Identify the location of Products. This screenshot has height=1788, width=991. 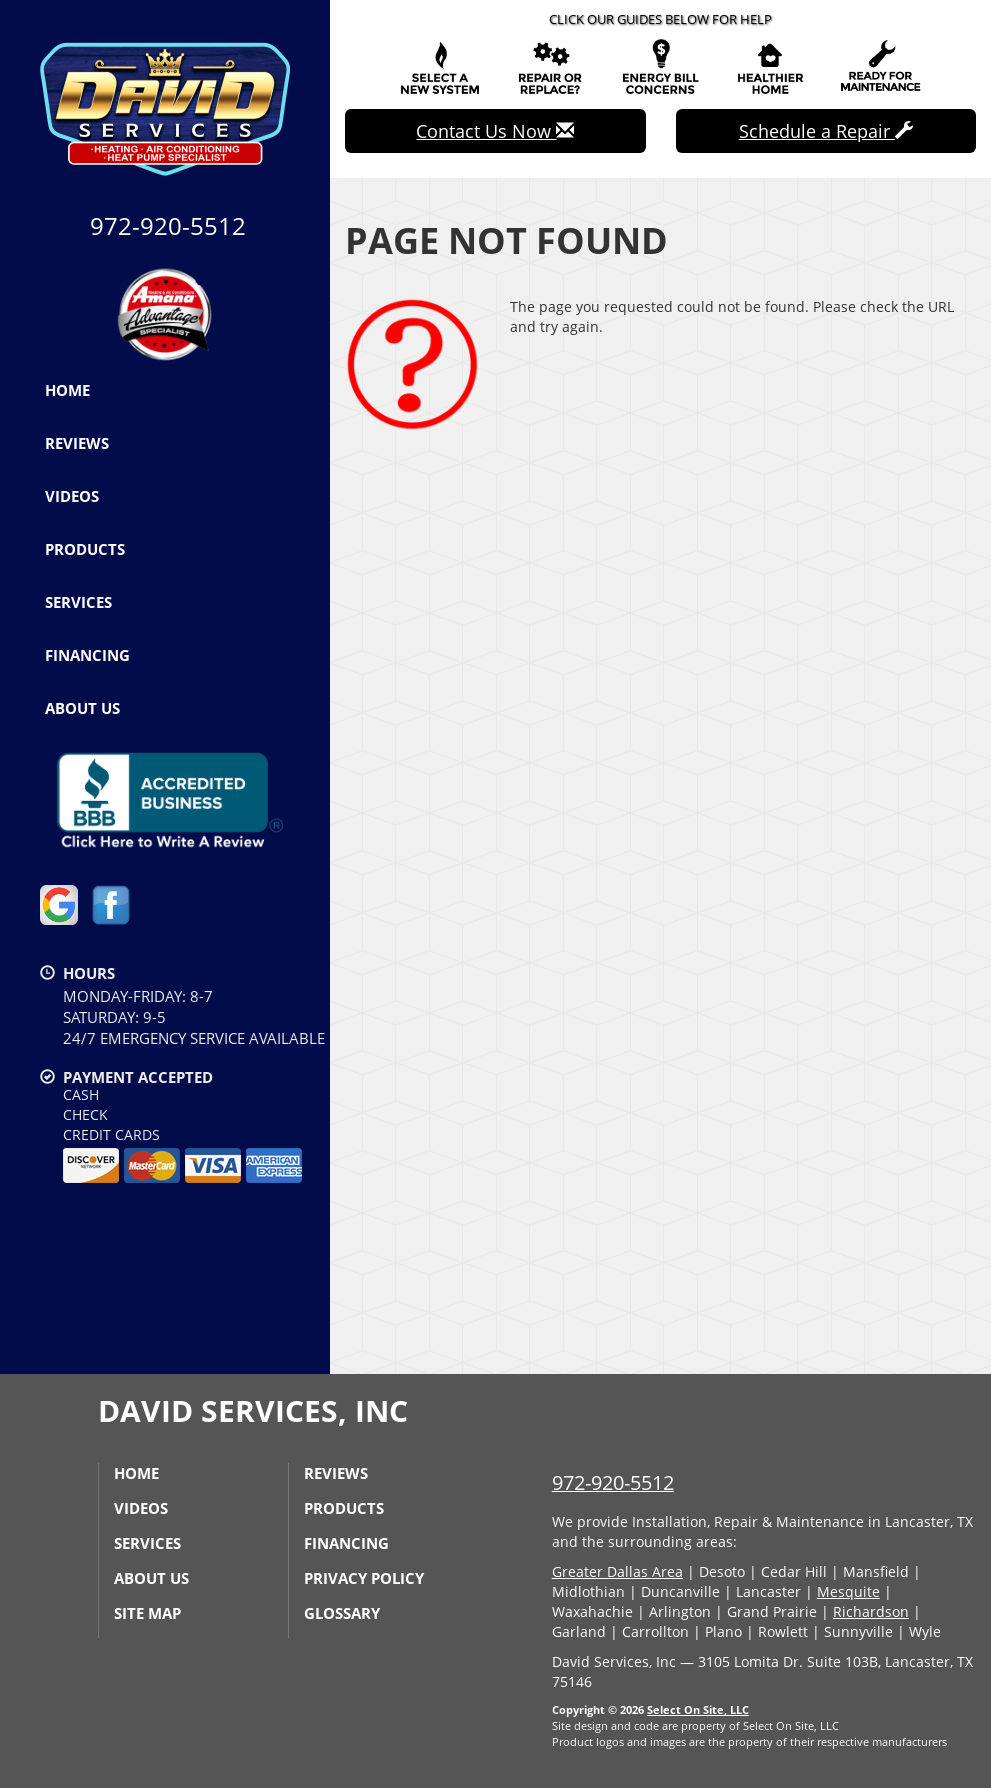
(85, 549).